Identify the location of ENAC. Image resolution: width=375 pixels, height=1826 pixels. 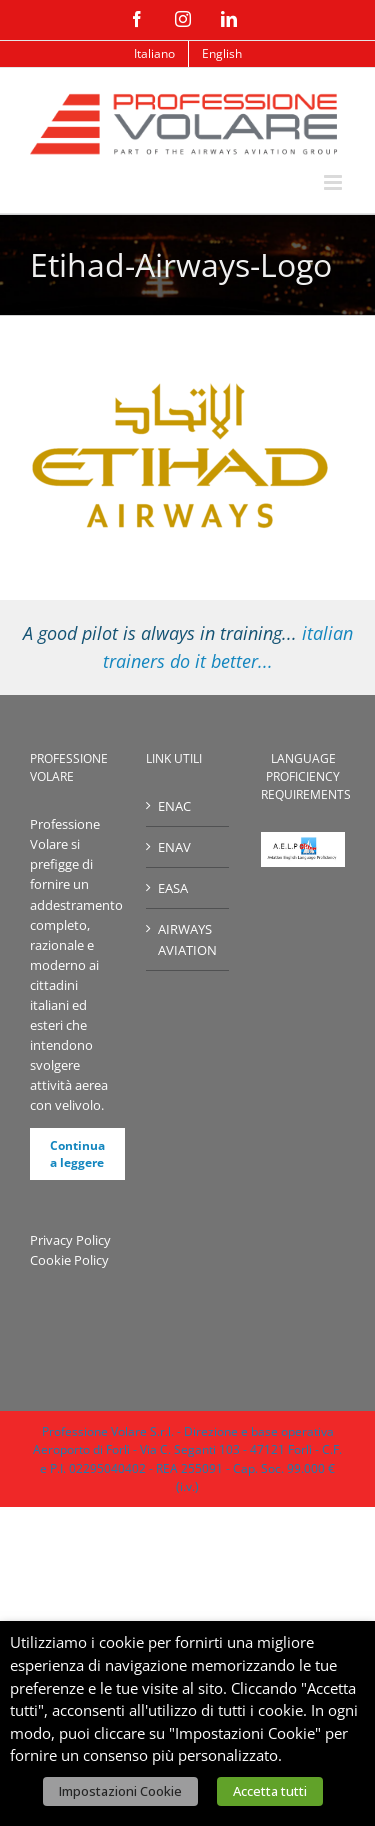
(174, 806).